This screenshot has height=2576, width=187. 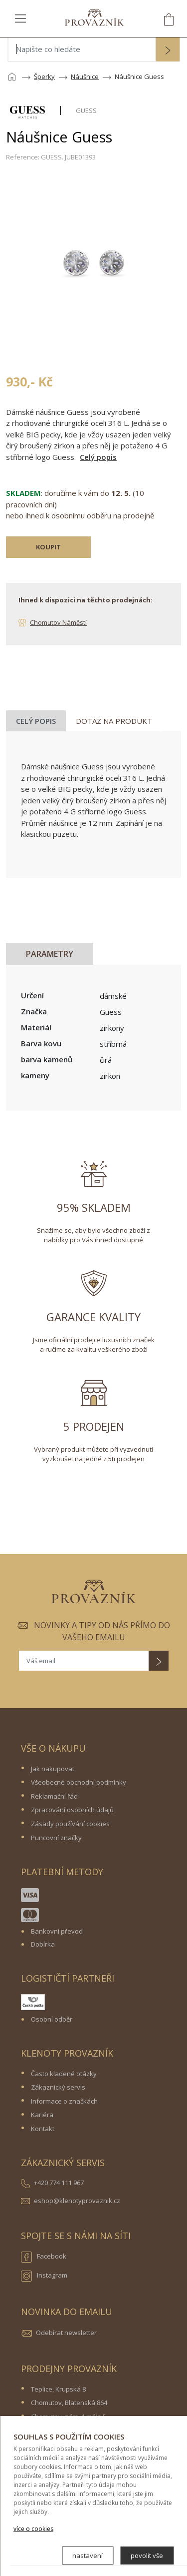 I want to click on Celý popis, so click(x=98, y=457).